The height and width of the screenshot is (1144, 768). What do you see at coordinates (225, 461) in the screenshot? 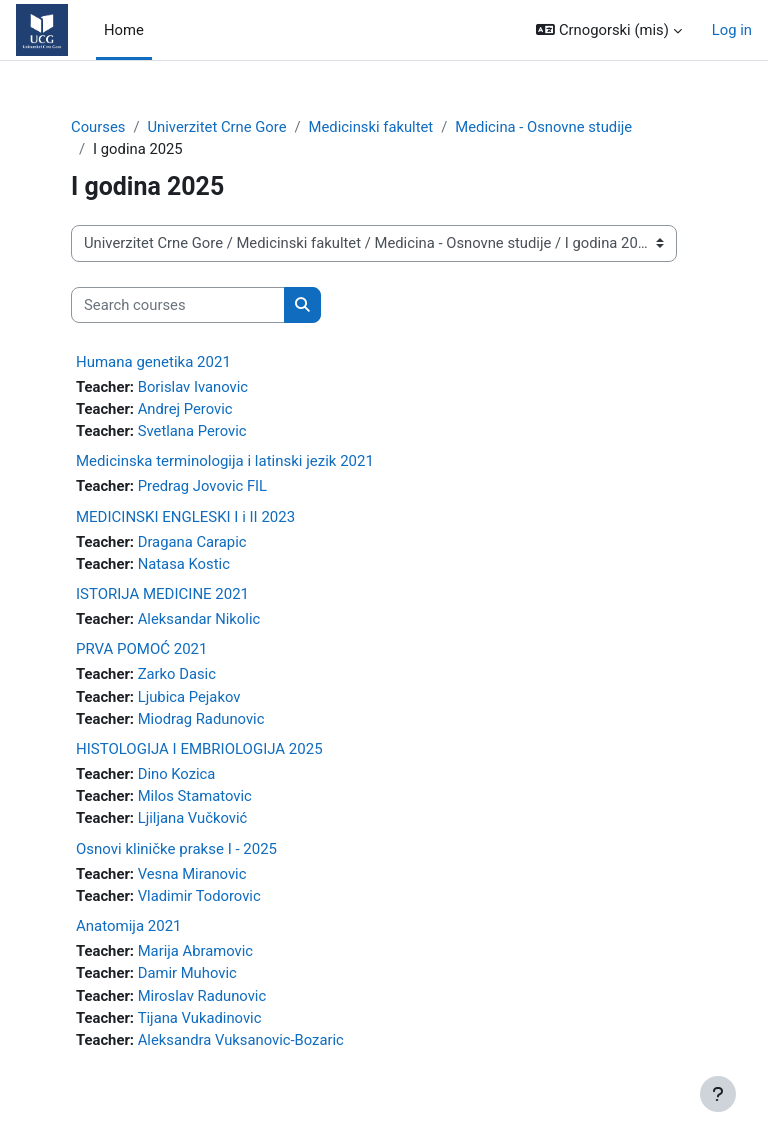
I see `Medicinska terminologija i latinski jezik 2021` at bounding box center [225, 461].